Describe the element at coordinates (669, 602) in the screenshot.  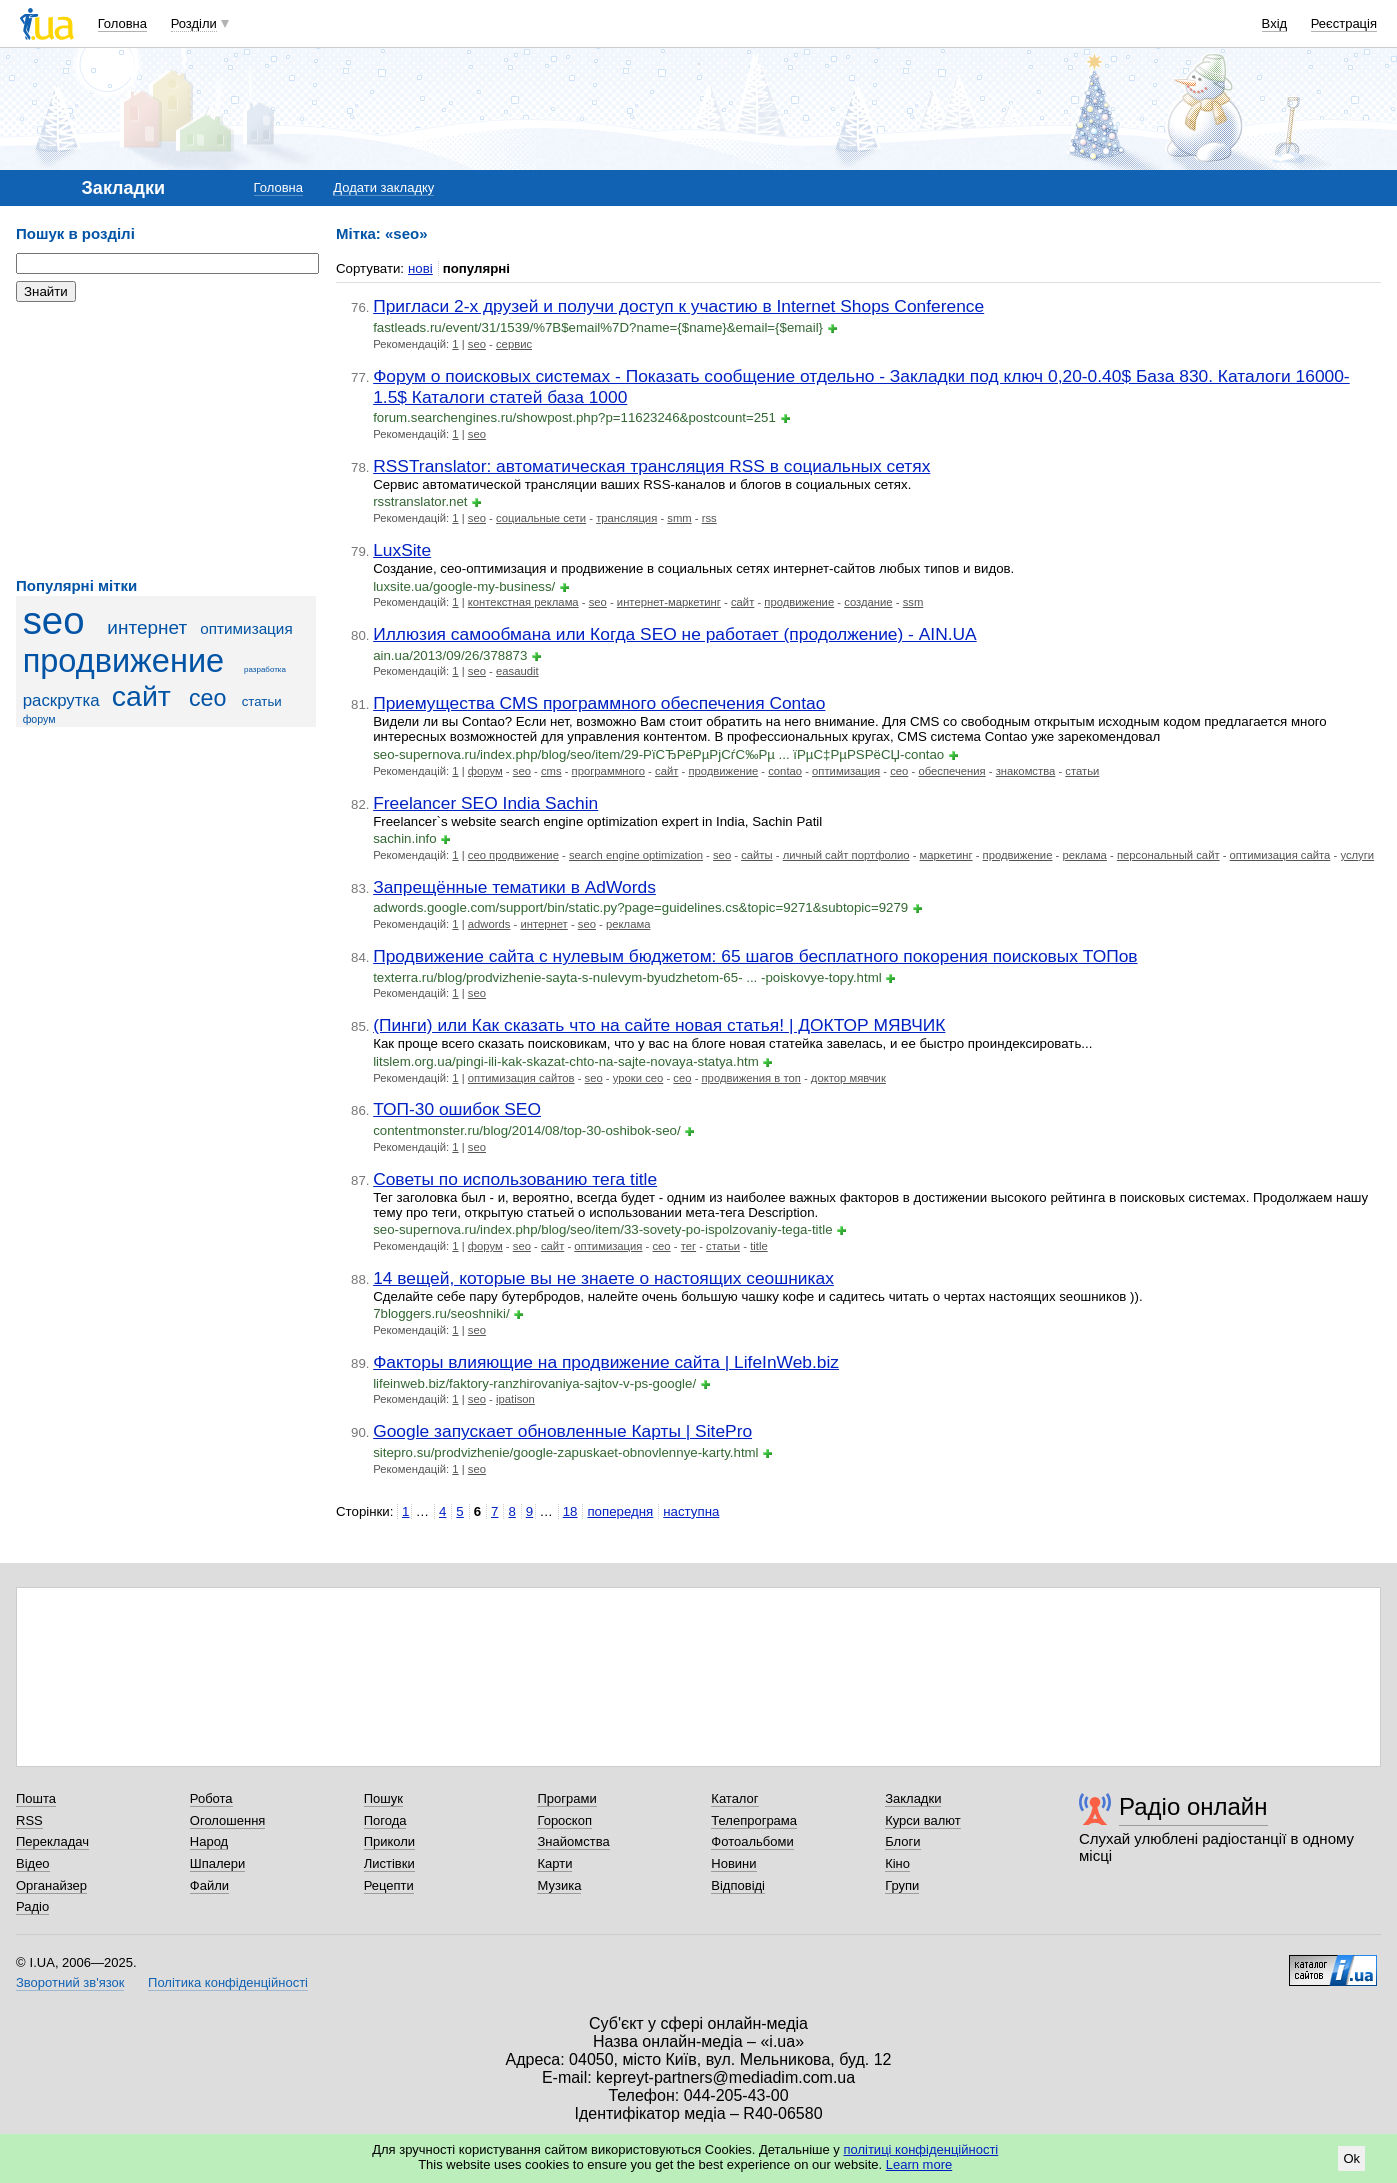
I see `интернет-маркетинг` at that location.